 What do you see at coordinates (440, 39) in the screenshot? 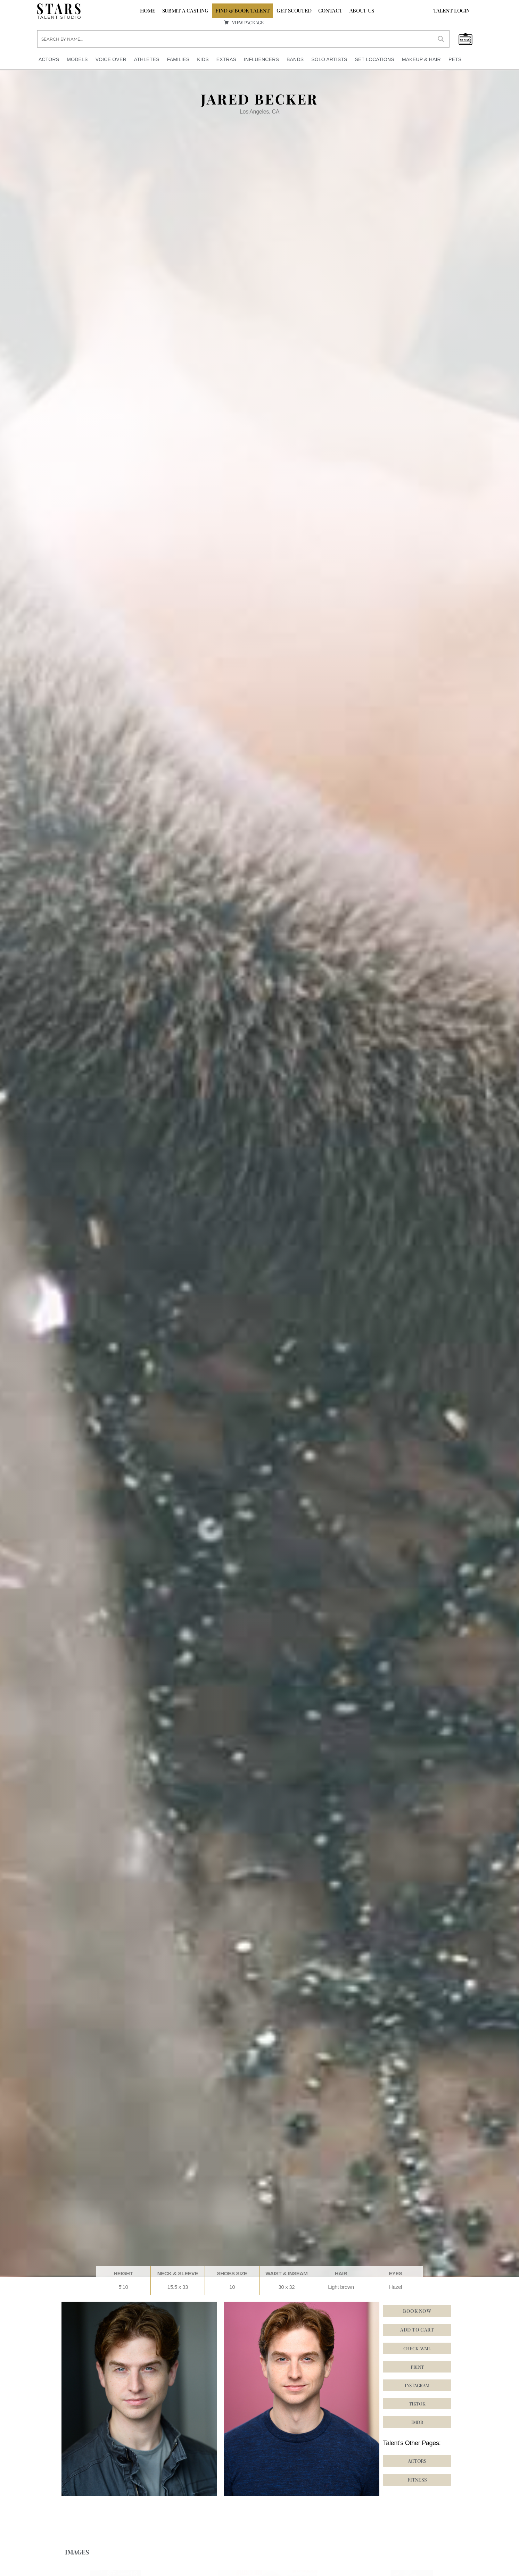
I see `[Search magnifier button]` at bounding box center [440, 39].